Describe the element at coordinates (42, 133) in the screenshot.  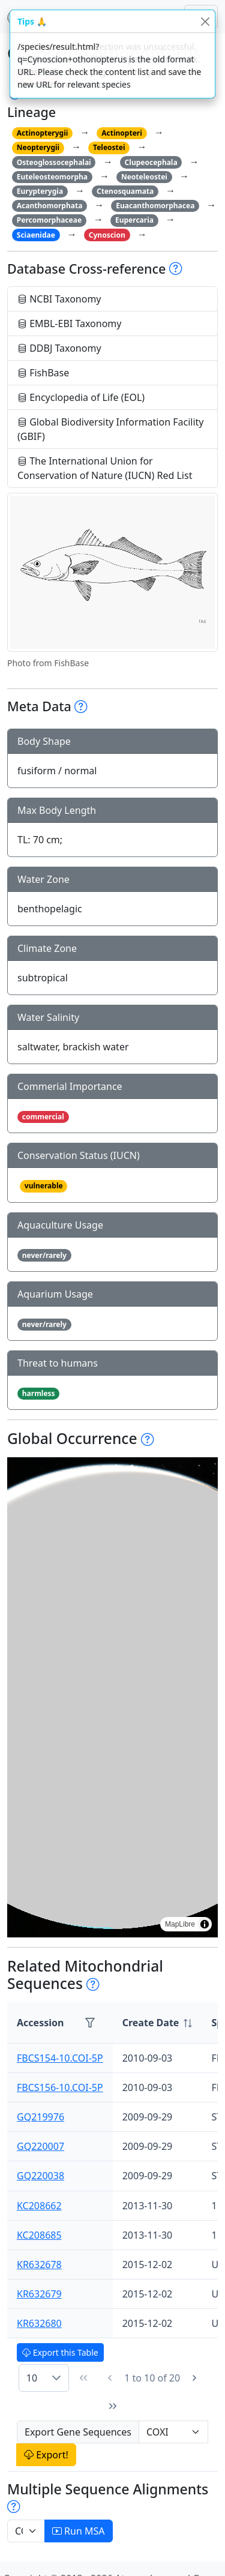
I see `Actinopterygii` at that location.